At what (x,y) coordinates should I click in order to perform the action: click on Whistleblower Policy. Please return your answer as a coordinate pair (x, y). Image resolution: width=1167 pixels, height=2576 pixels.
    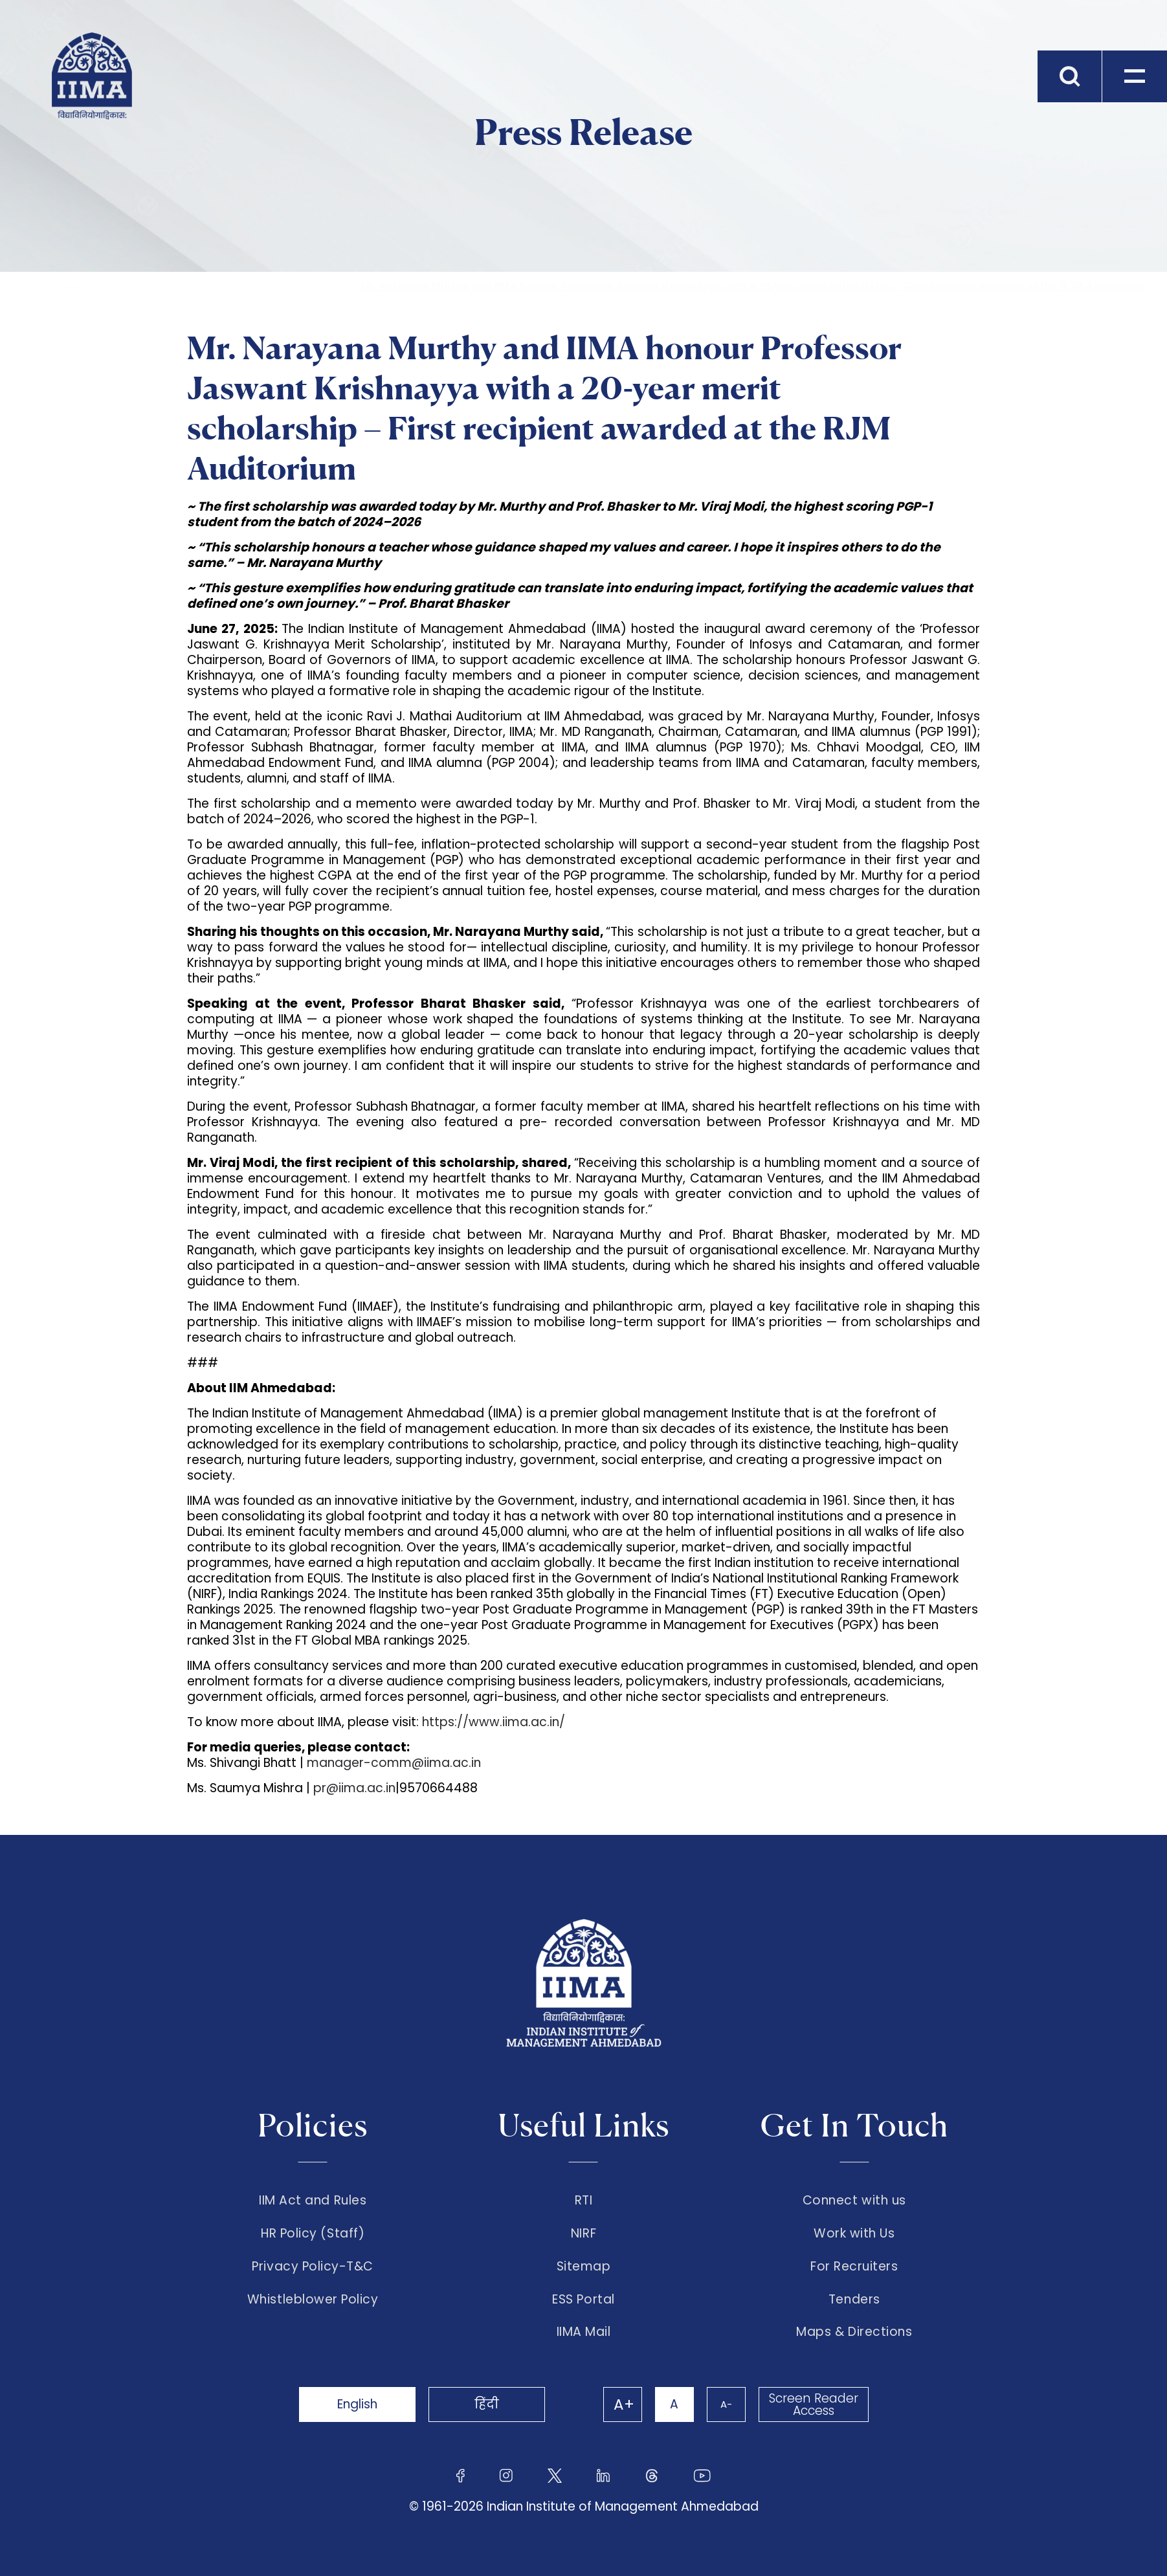
    Looking at the image, I should click on (313, 2299).